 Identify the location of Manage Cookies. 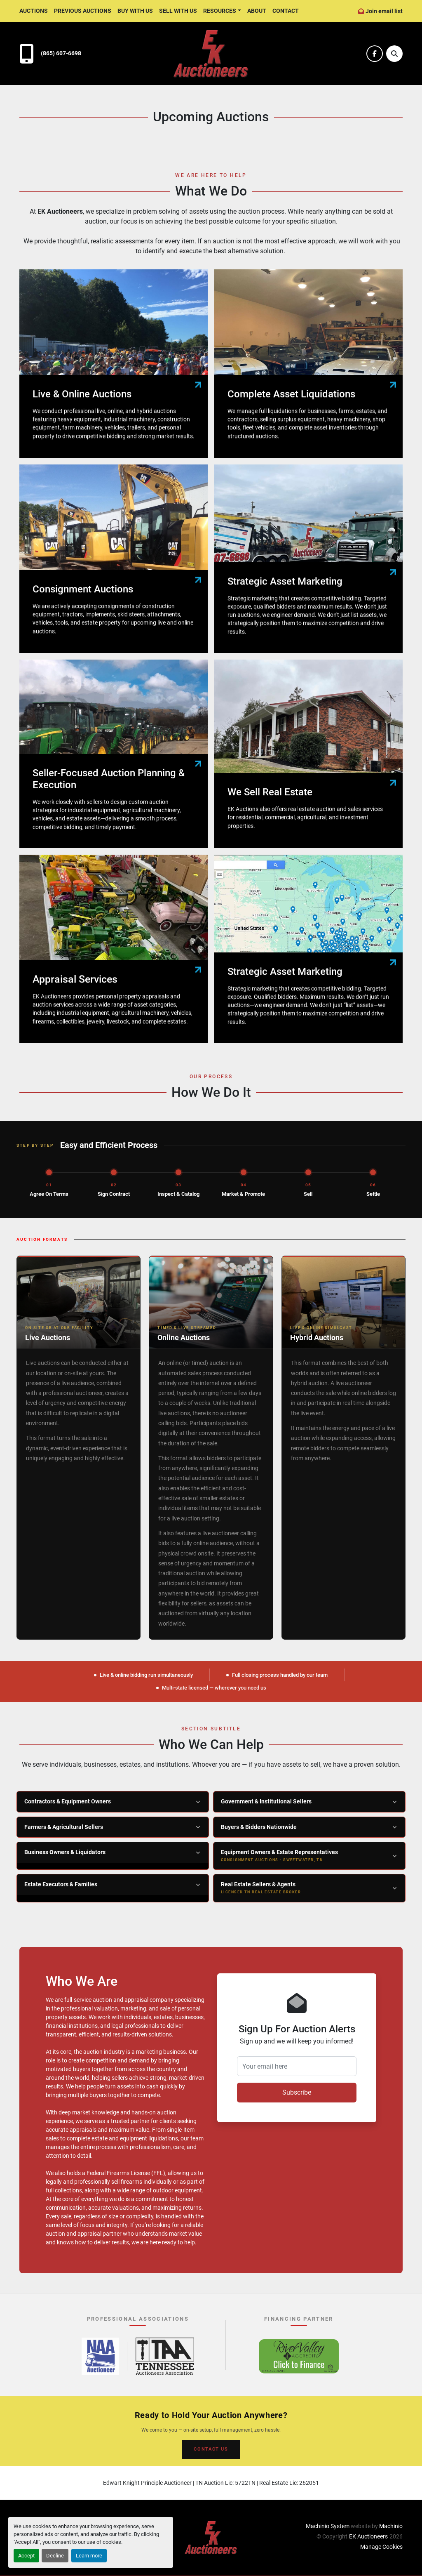
(381, 2546).